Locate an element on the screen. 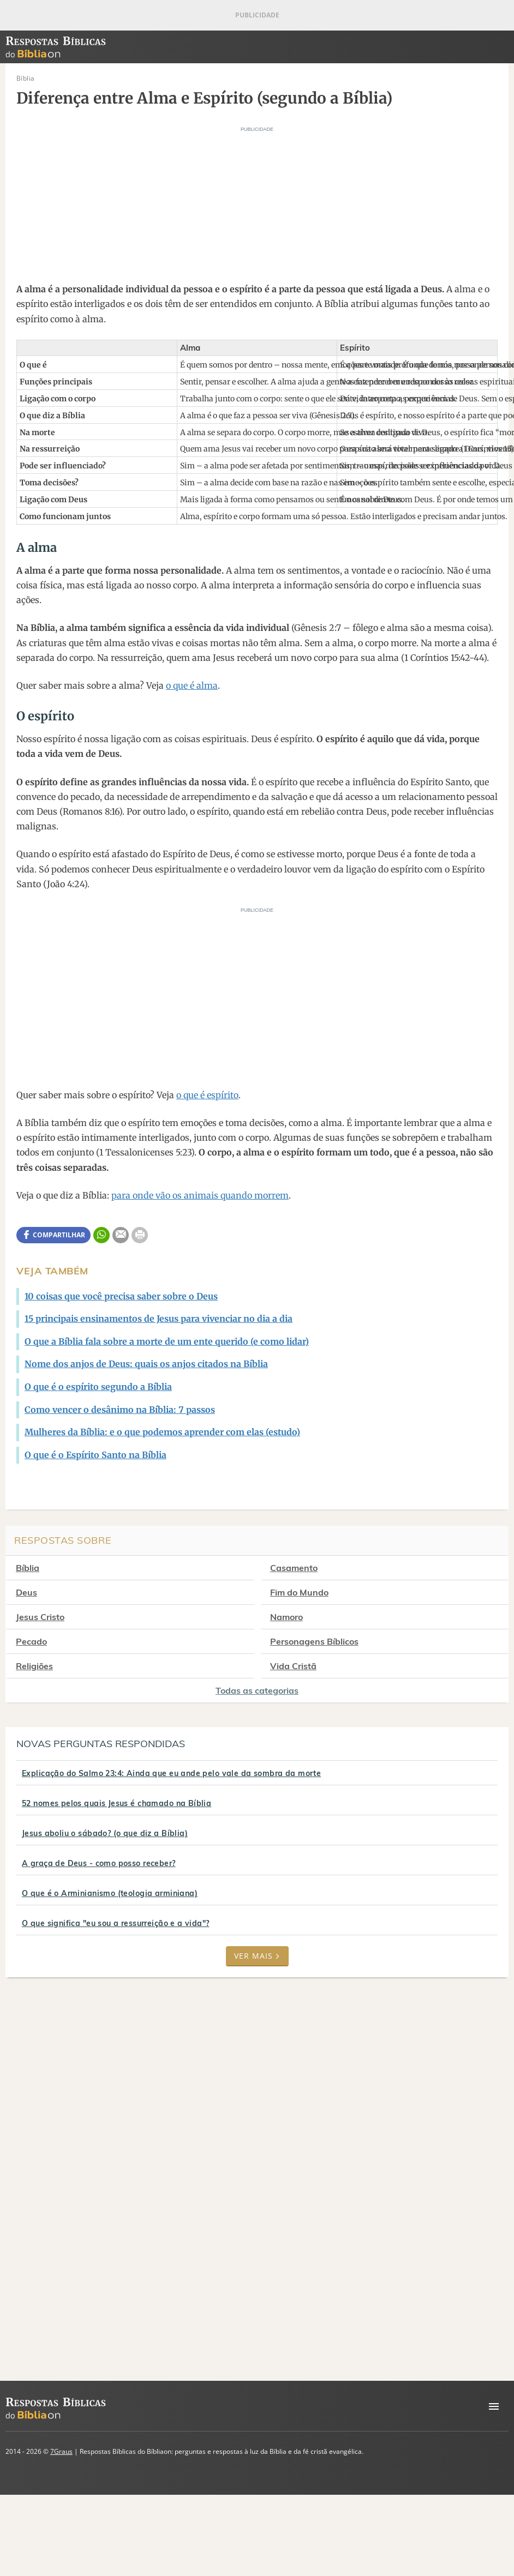  A graça de Deus - como posso receber? is located at coordinates (99, 1863).